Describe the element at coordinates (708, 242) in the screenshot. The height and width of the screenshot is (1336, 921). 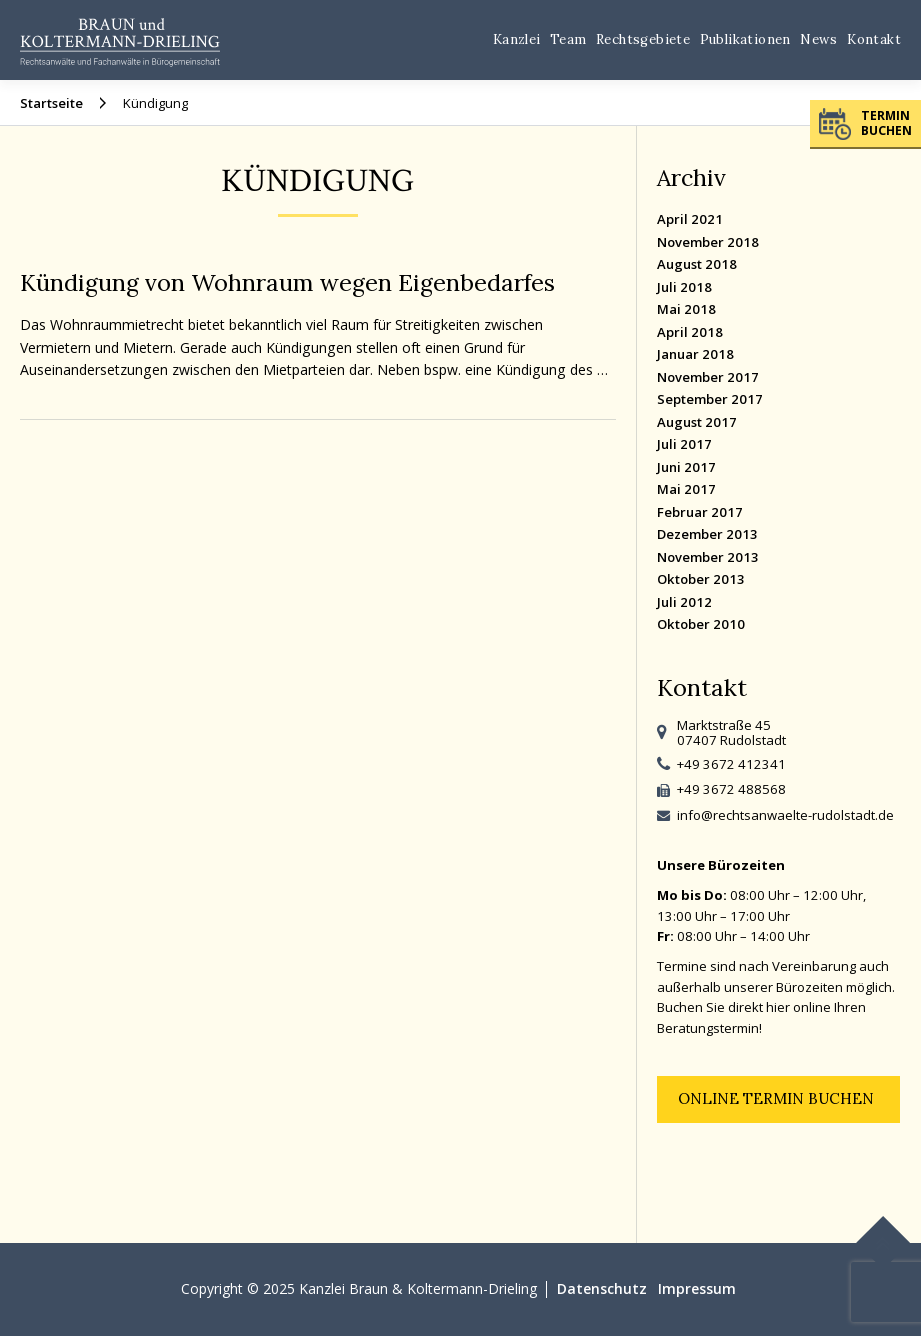
I see `November 2018` at that location.